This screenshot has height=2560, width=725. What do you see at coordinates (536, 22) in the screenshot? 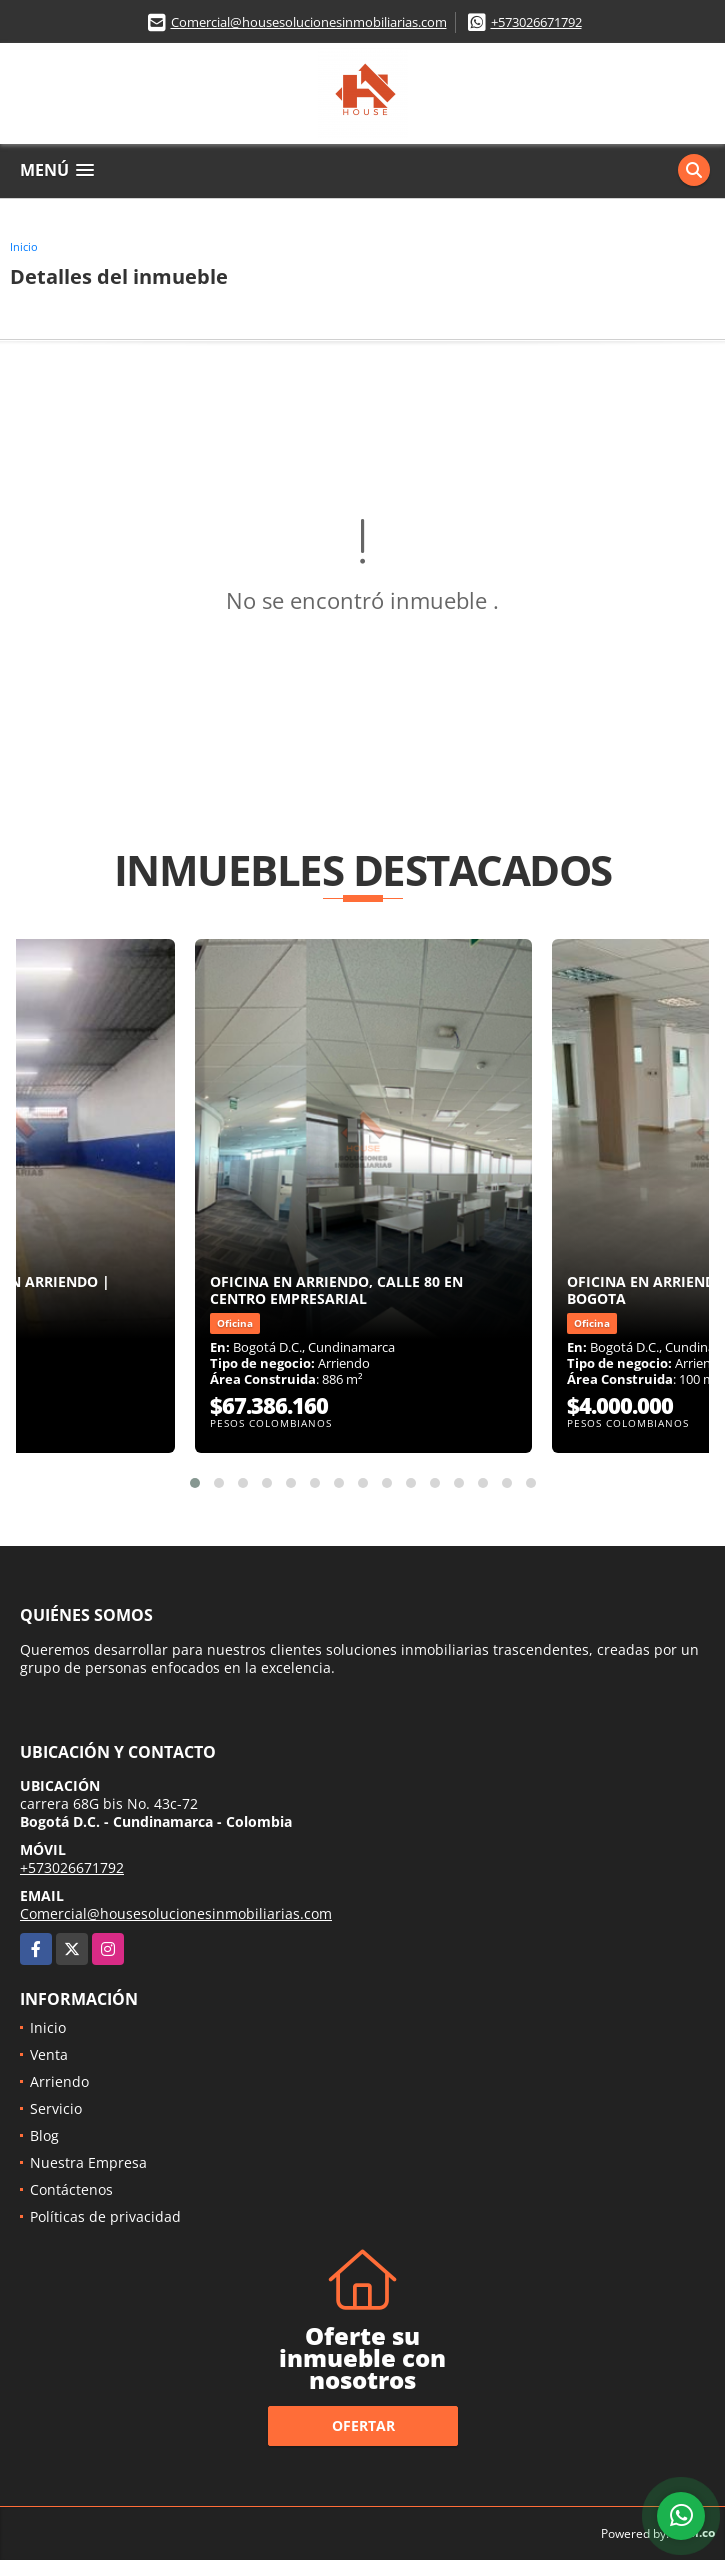
I see `+573026671792` at bounding box center [536, 22].